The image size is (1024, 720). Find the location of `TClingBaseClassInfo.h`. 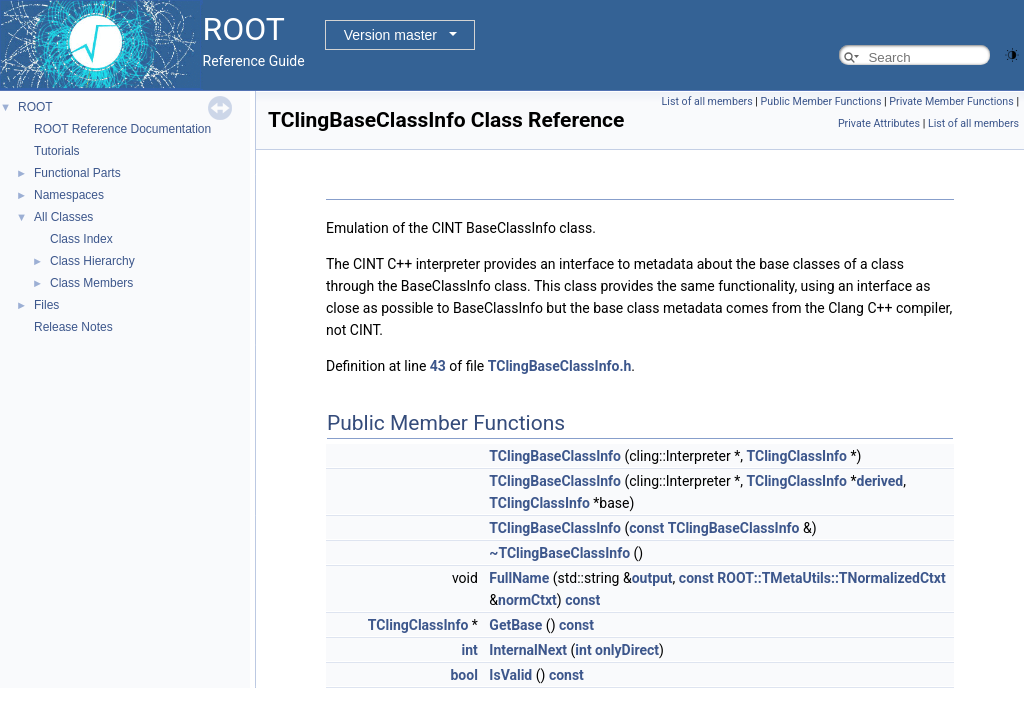

TClingBaseClassInfo.h is located at coordinates (560, 366).